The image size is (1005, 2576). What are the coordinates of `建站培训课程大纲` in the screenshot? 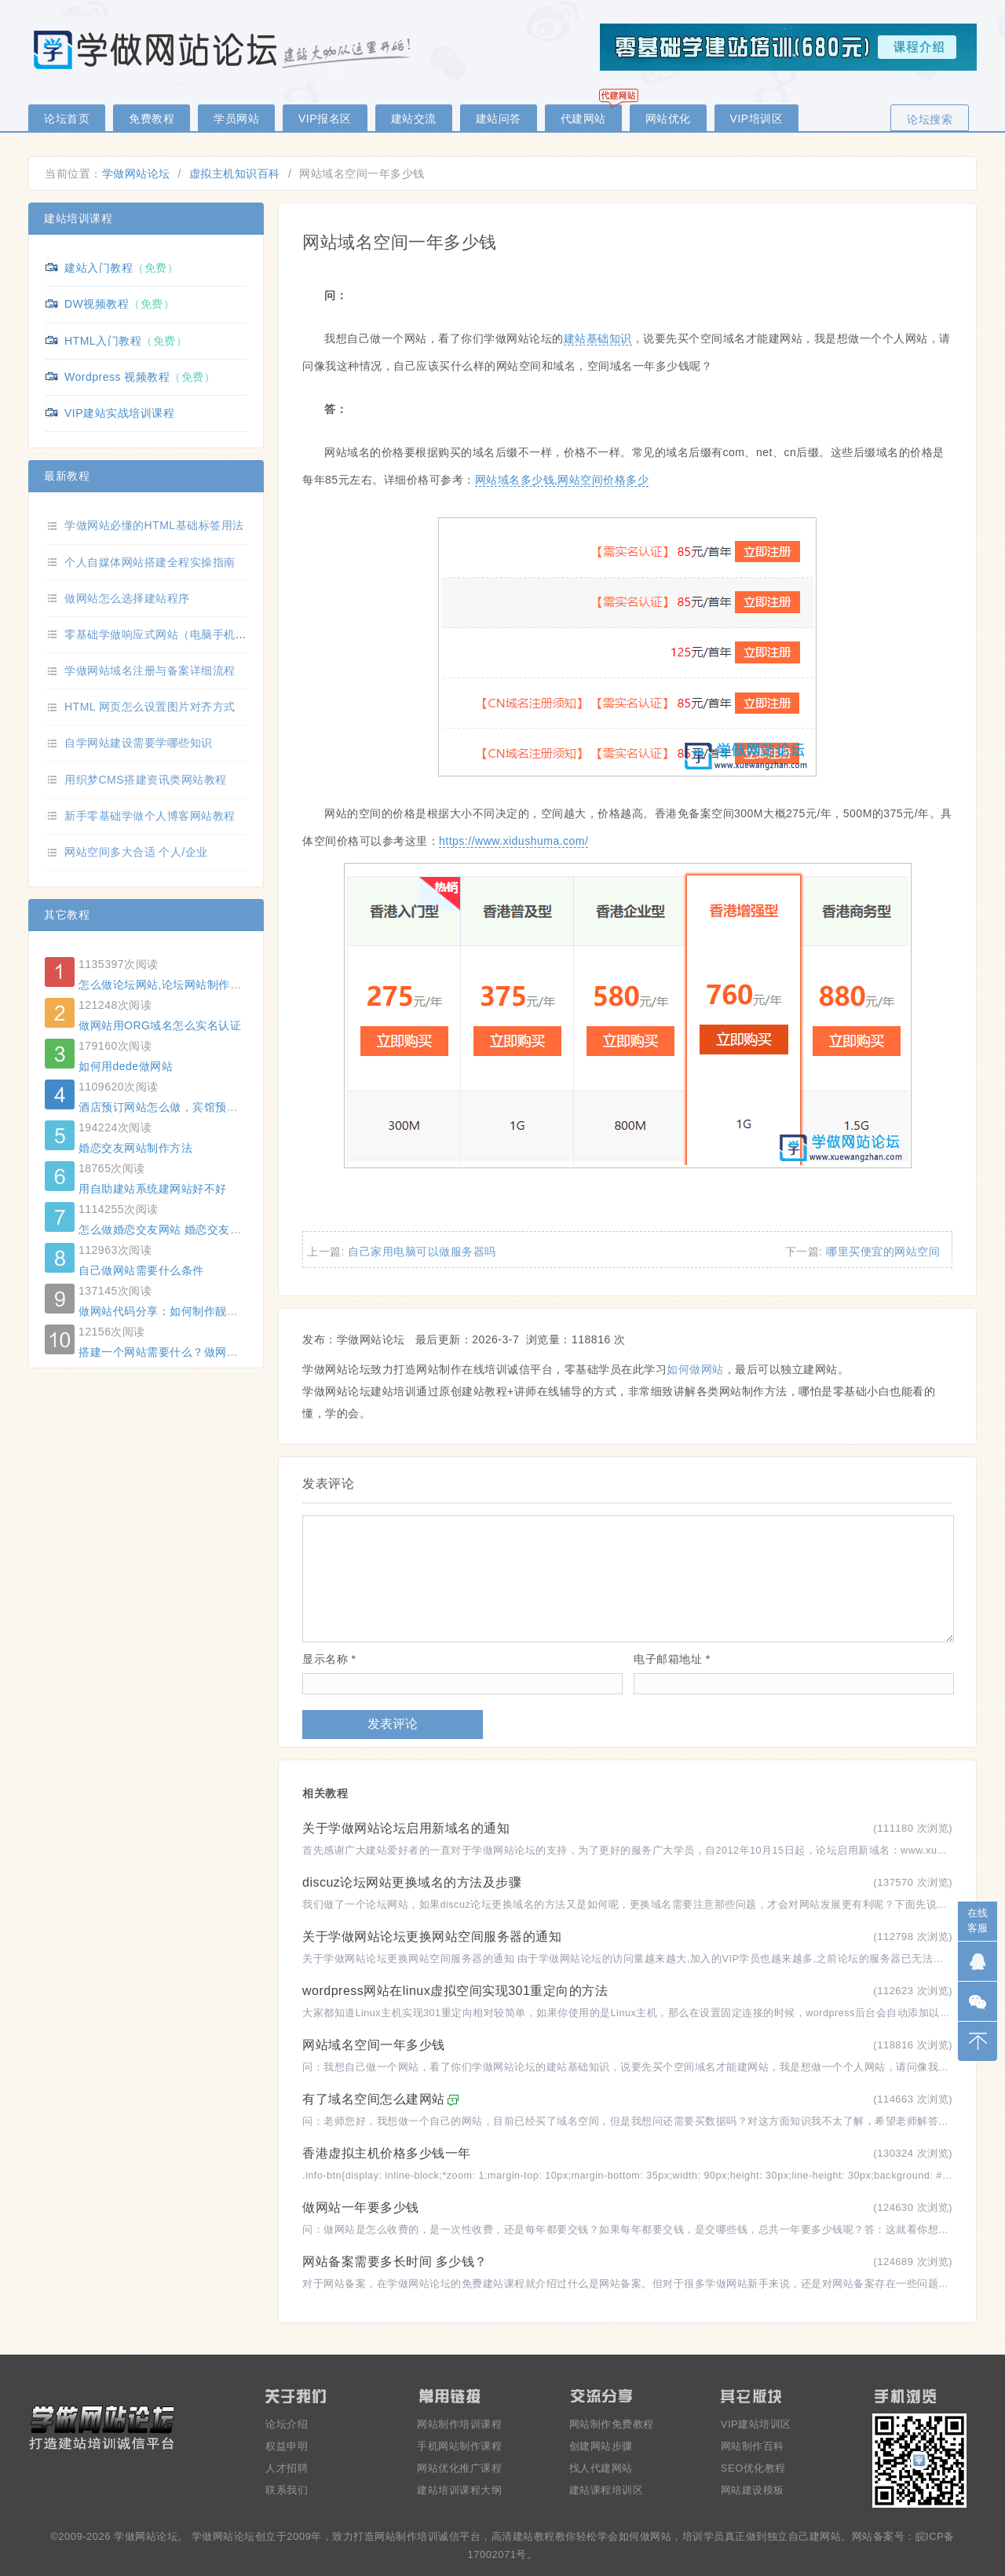 It's located at (459, 2490).